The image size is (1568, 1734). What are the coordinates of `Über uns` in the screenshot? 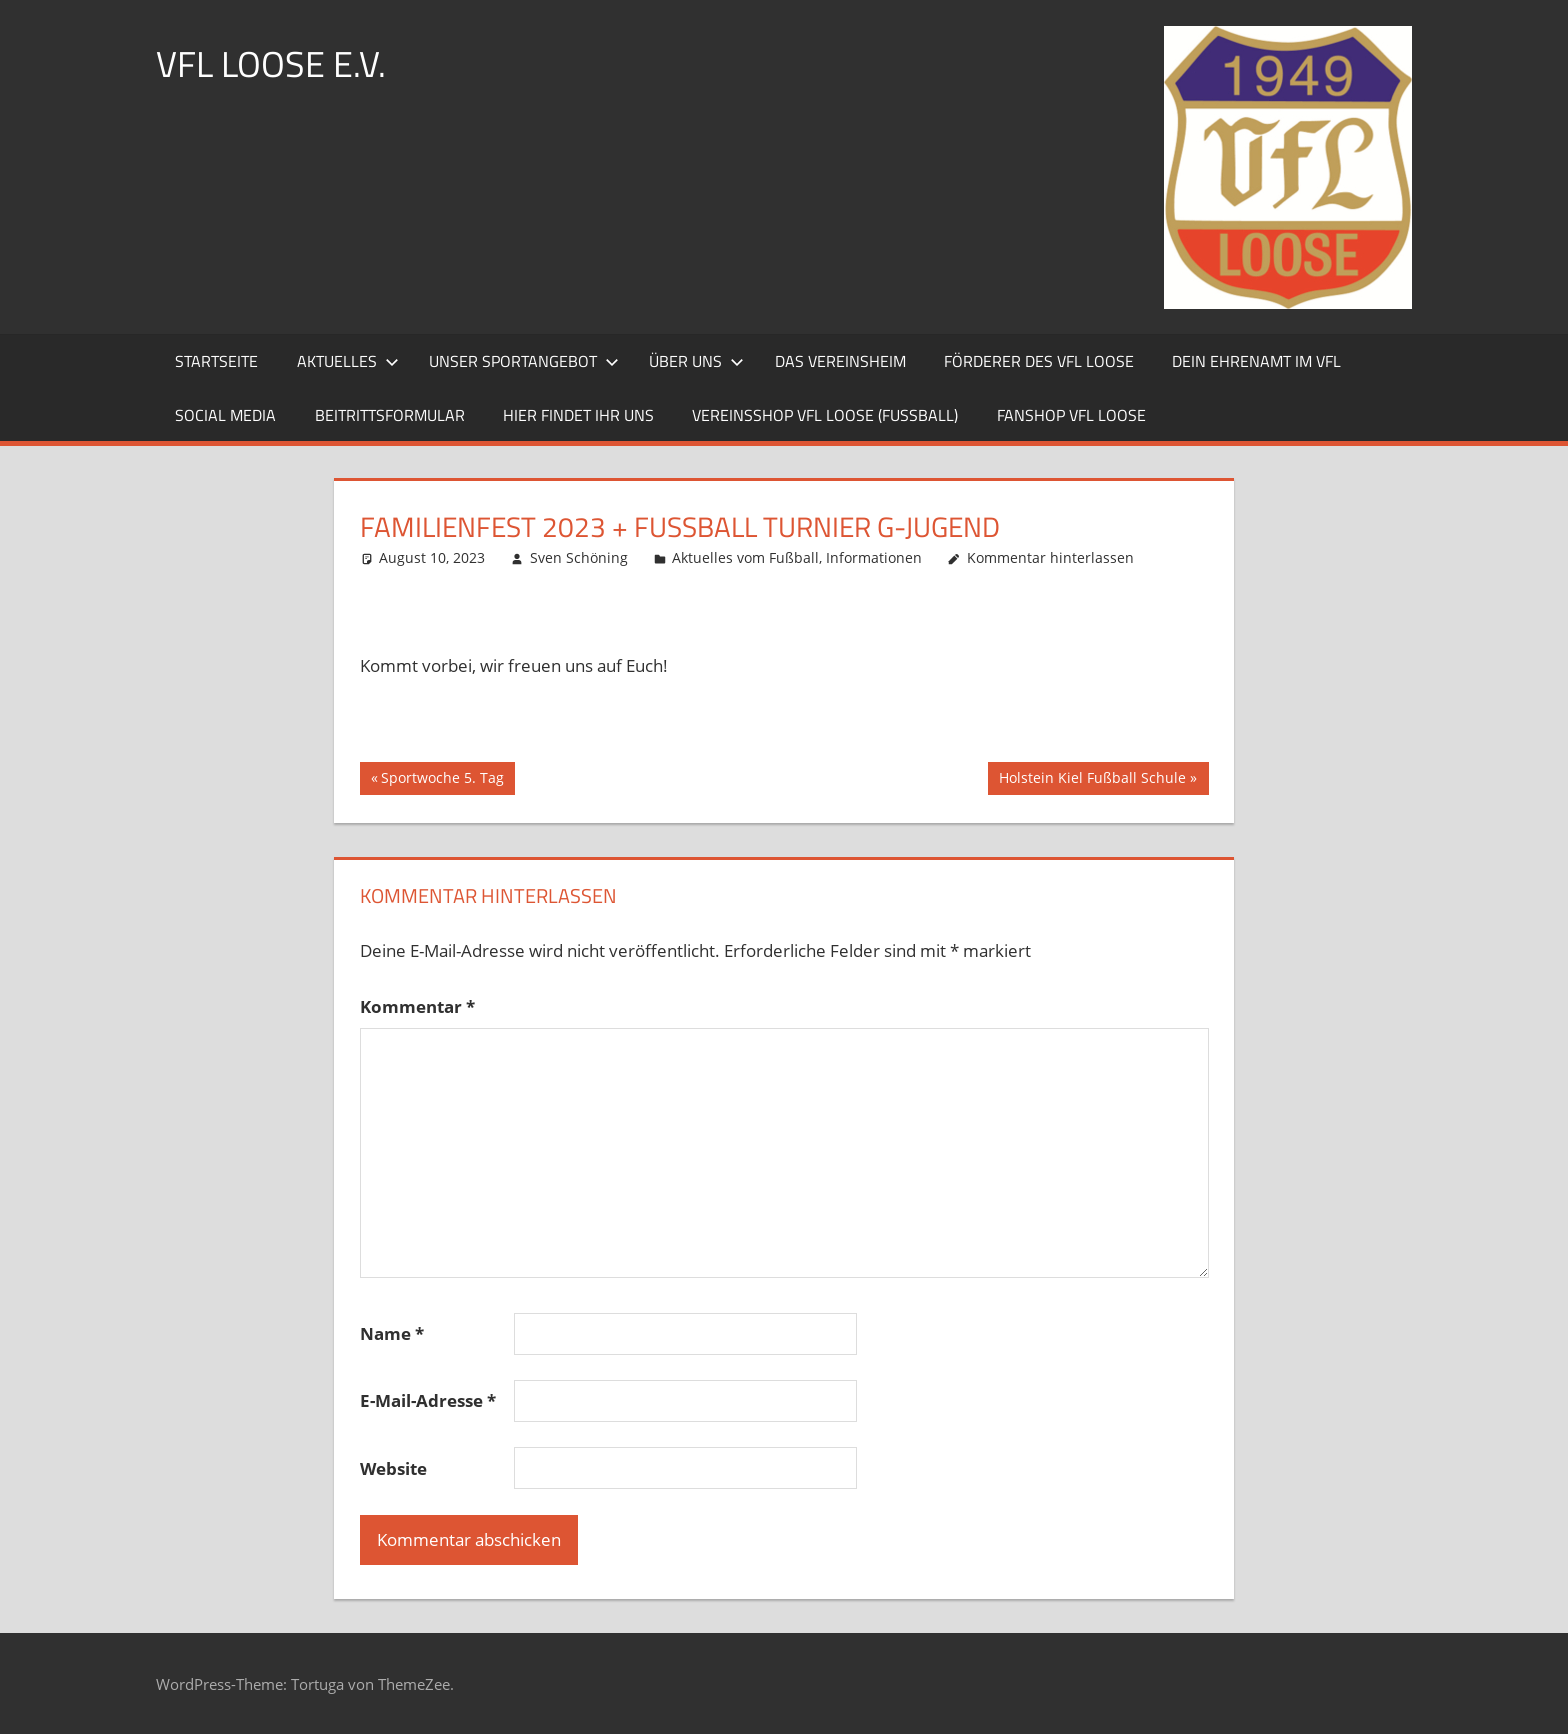 It's located at (696, 361).